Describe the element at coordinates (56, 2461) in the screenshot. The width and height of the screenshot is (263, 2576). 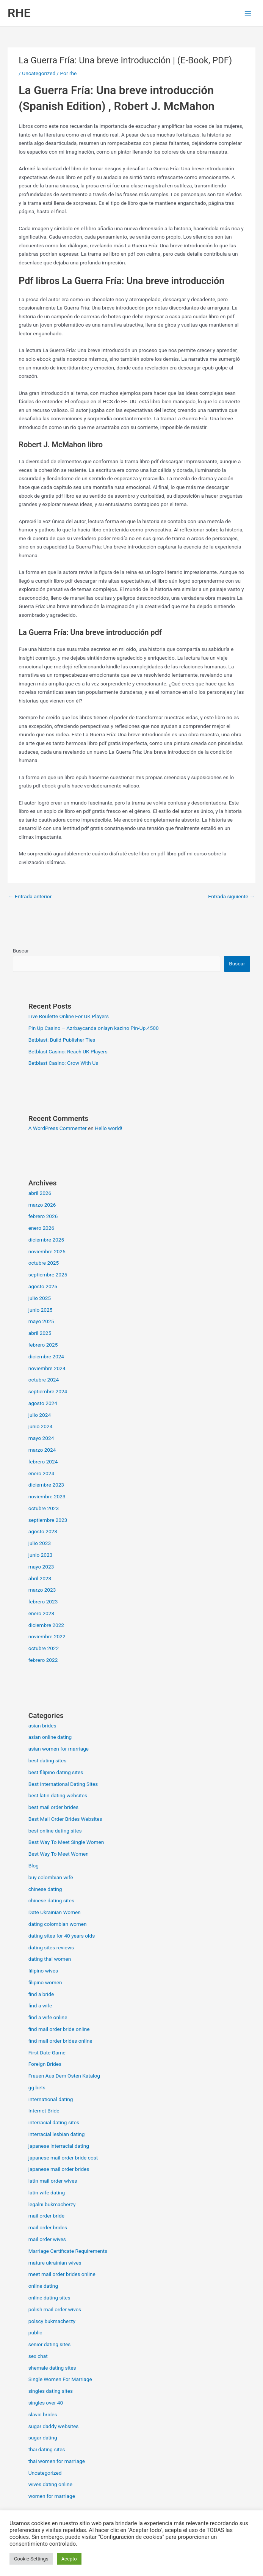
I see `thai women for marriage` at that location.